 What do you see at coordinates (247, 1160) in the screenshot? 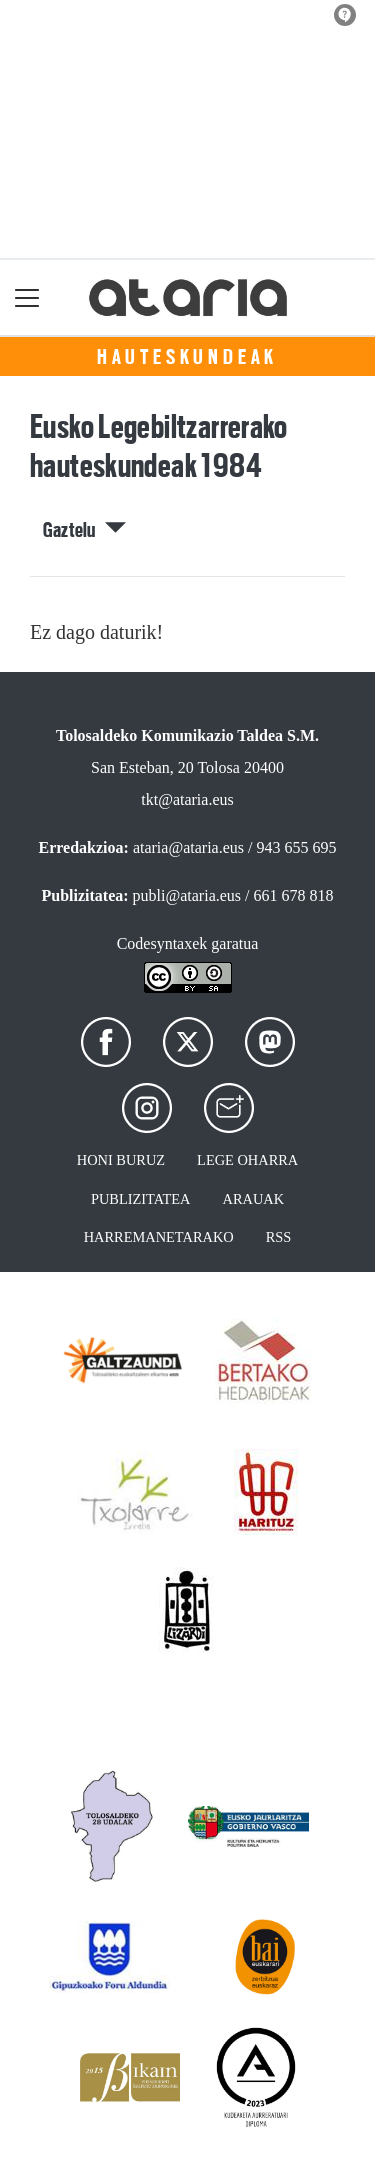
I see `Lege oharra` at bounding box center [247, 1160].